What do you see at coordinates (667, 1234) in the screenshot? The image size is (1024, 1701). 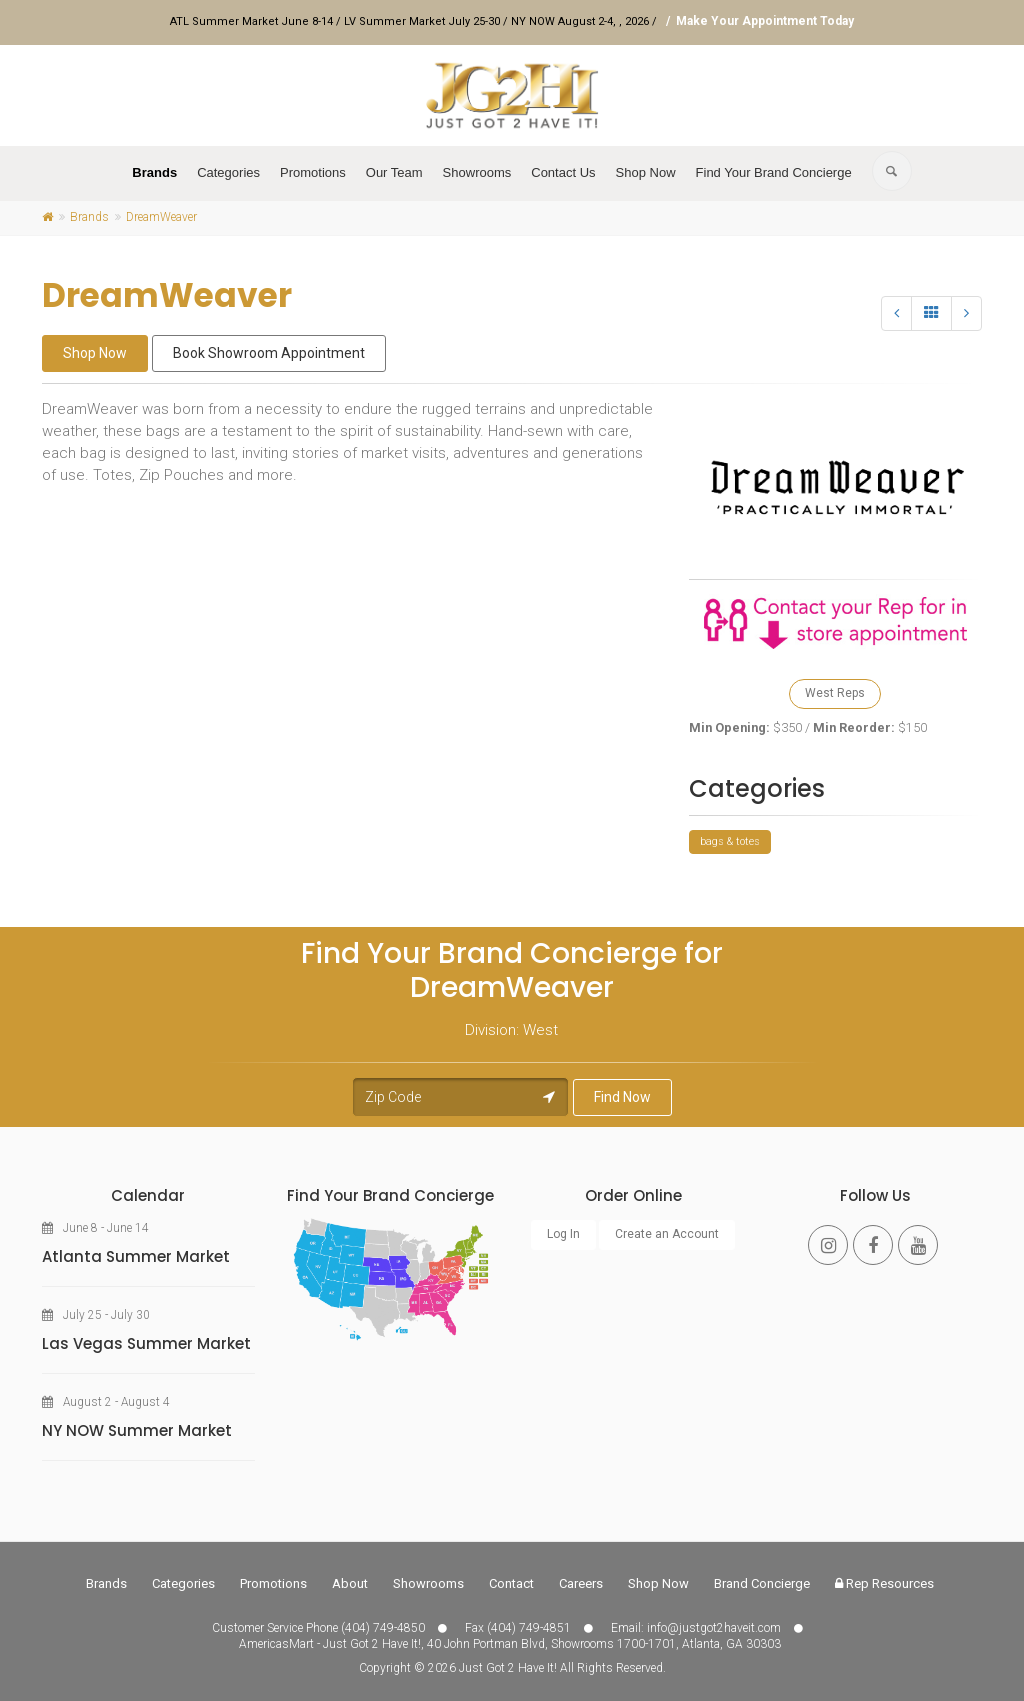 I see `Create an Account` at bounding box center [667, 1234].